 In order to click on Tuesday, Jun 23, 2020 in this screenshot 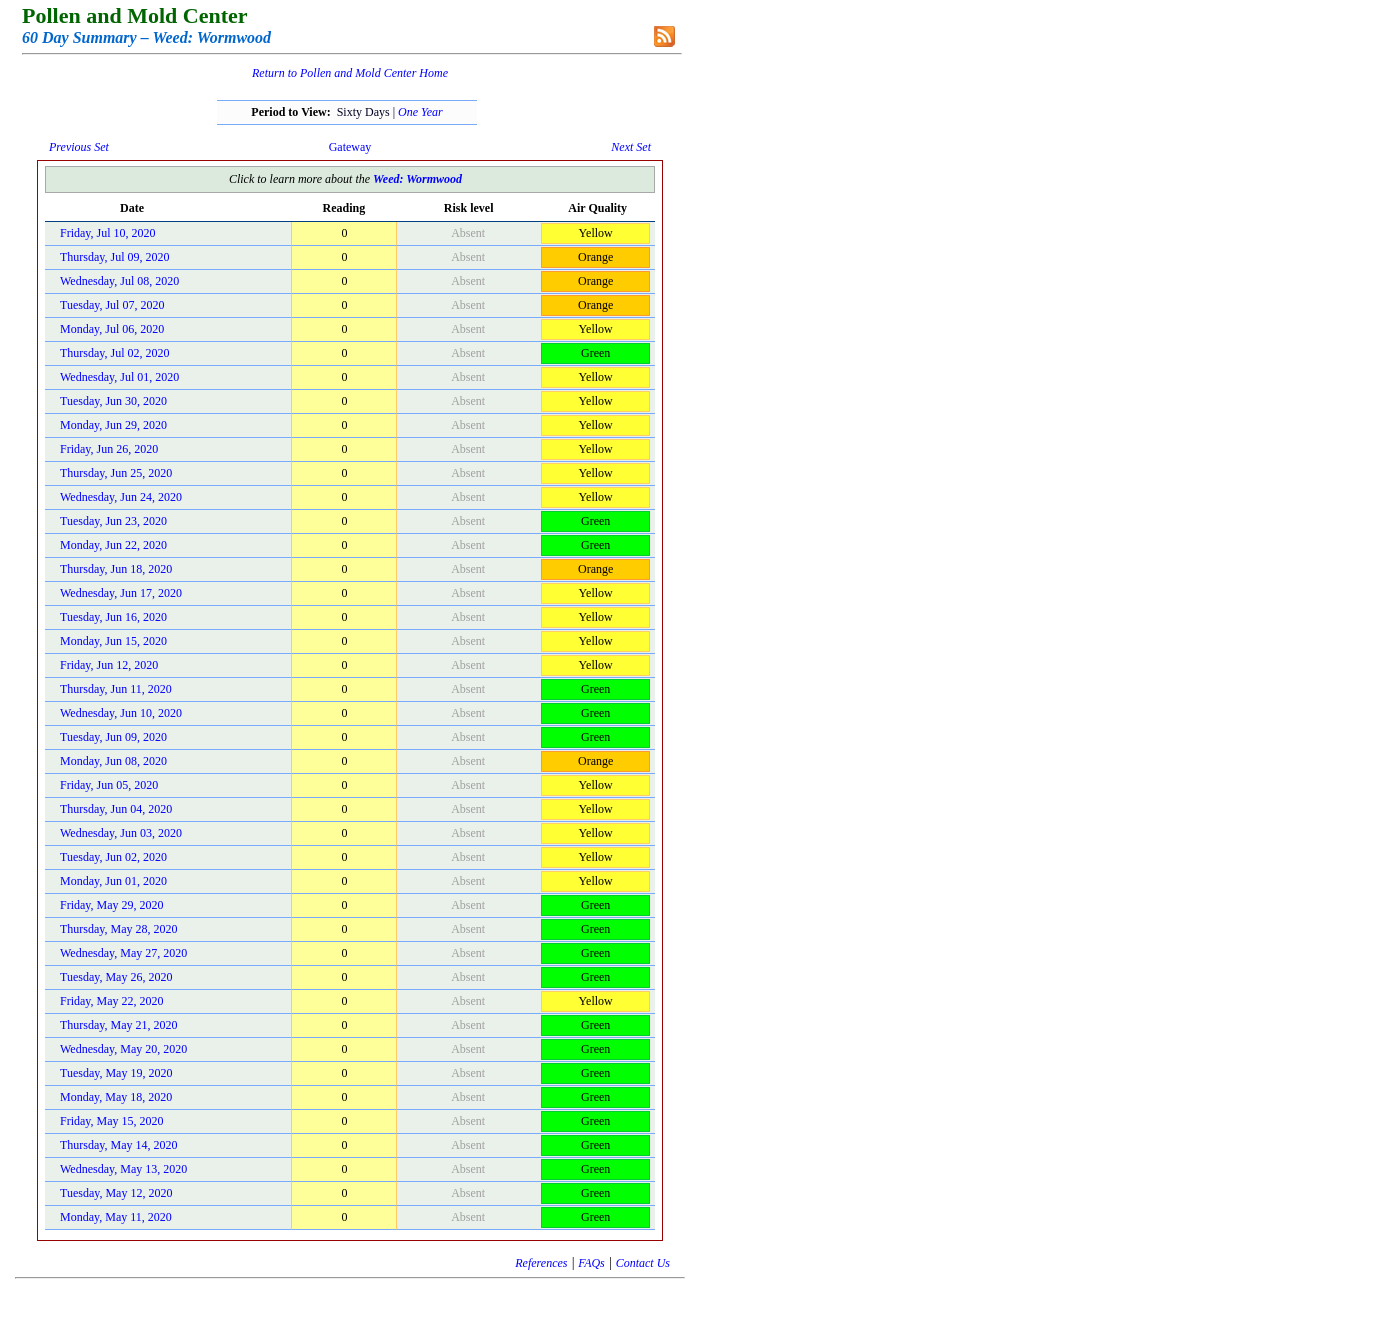, I will do `click(113, 521)`.